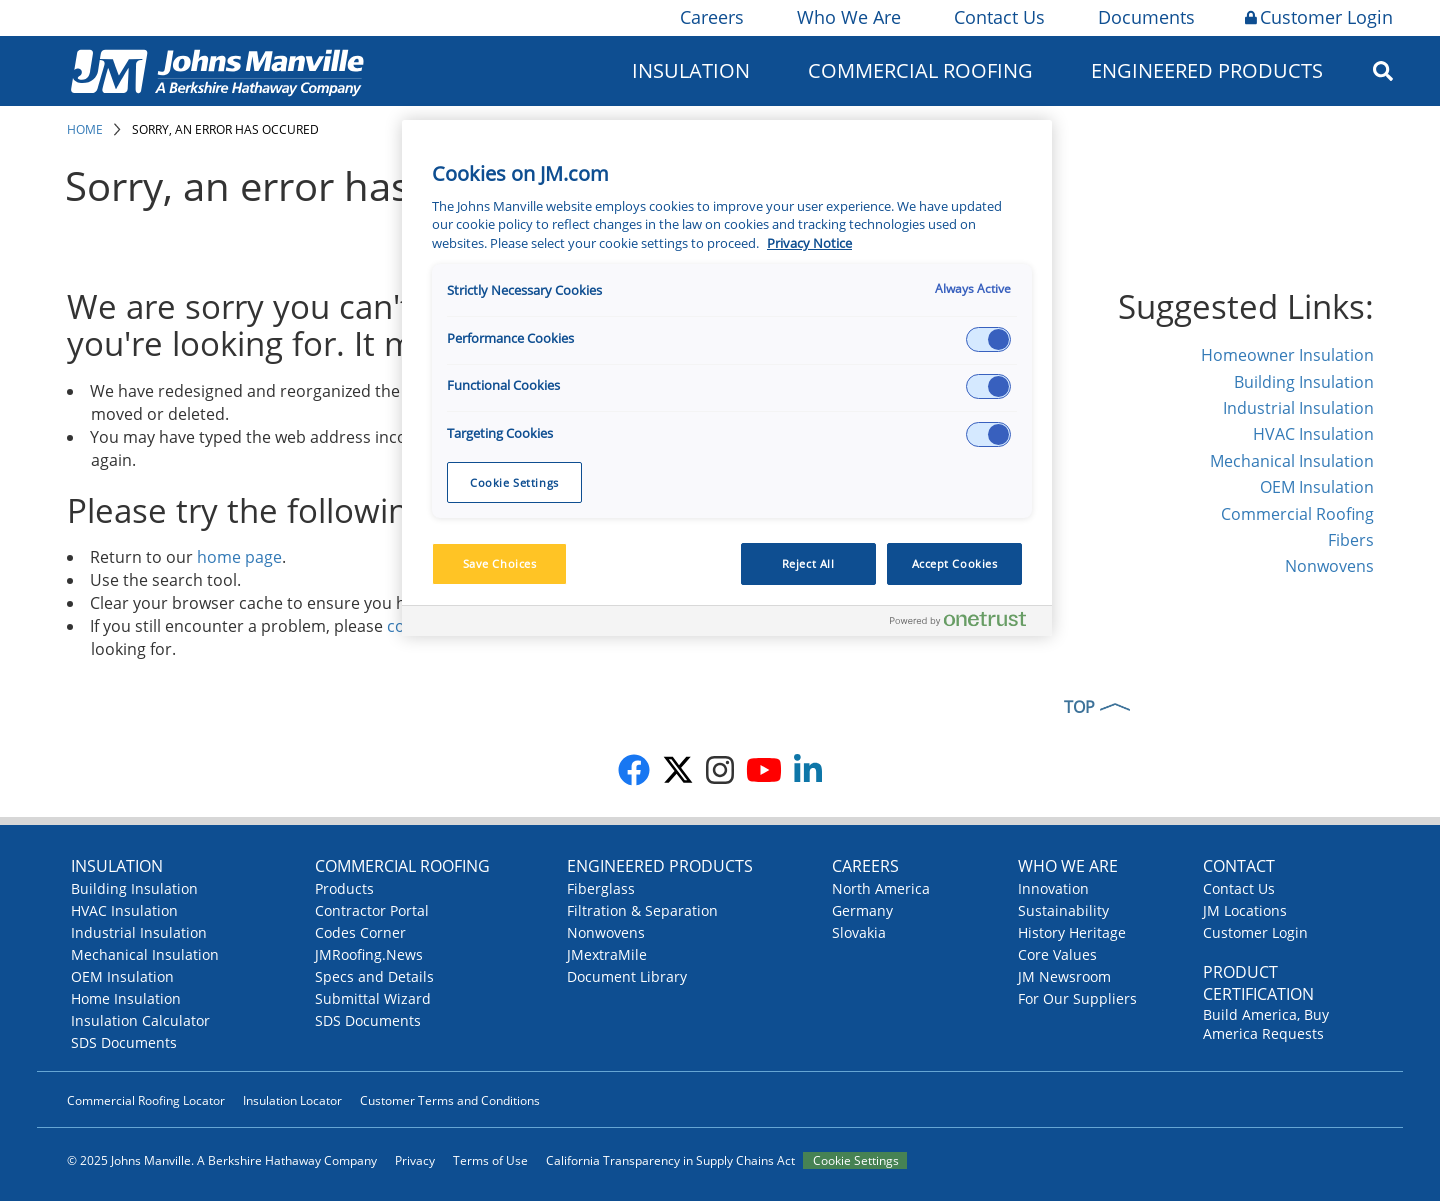 This screenshot has width=1440, height=1201. Describe the element at coordinates (1145, 17) in the screenshot. I see `Documents` at that location.